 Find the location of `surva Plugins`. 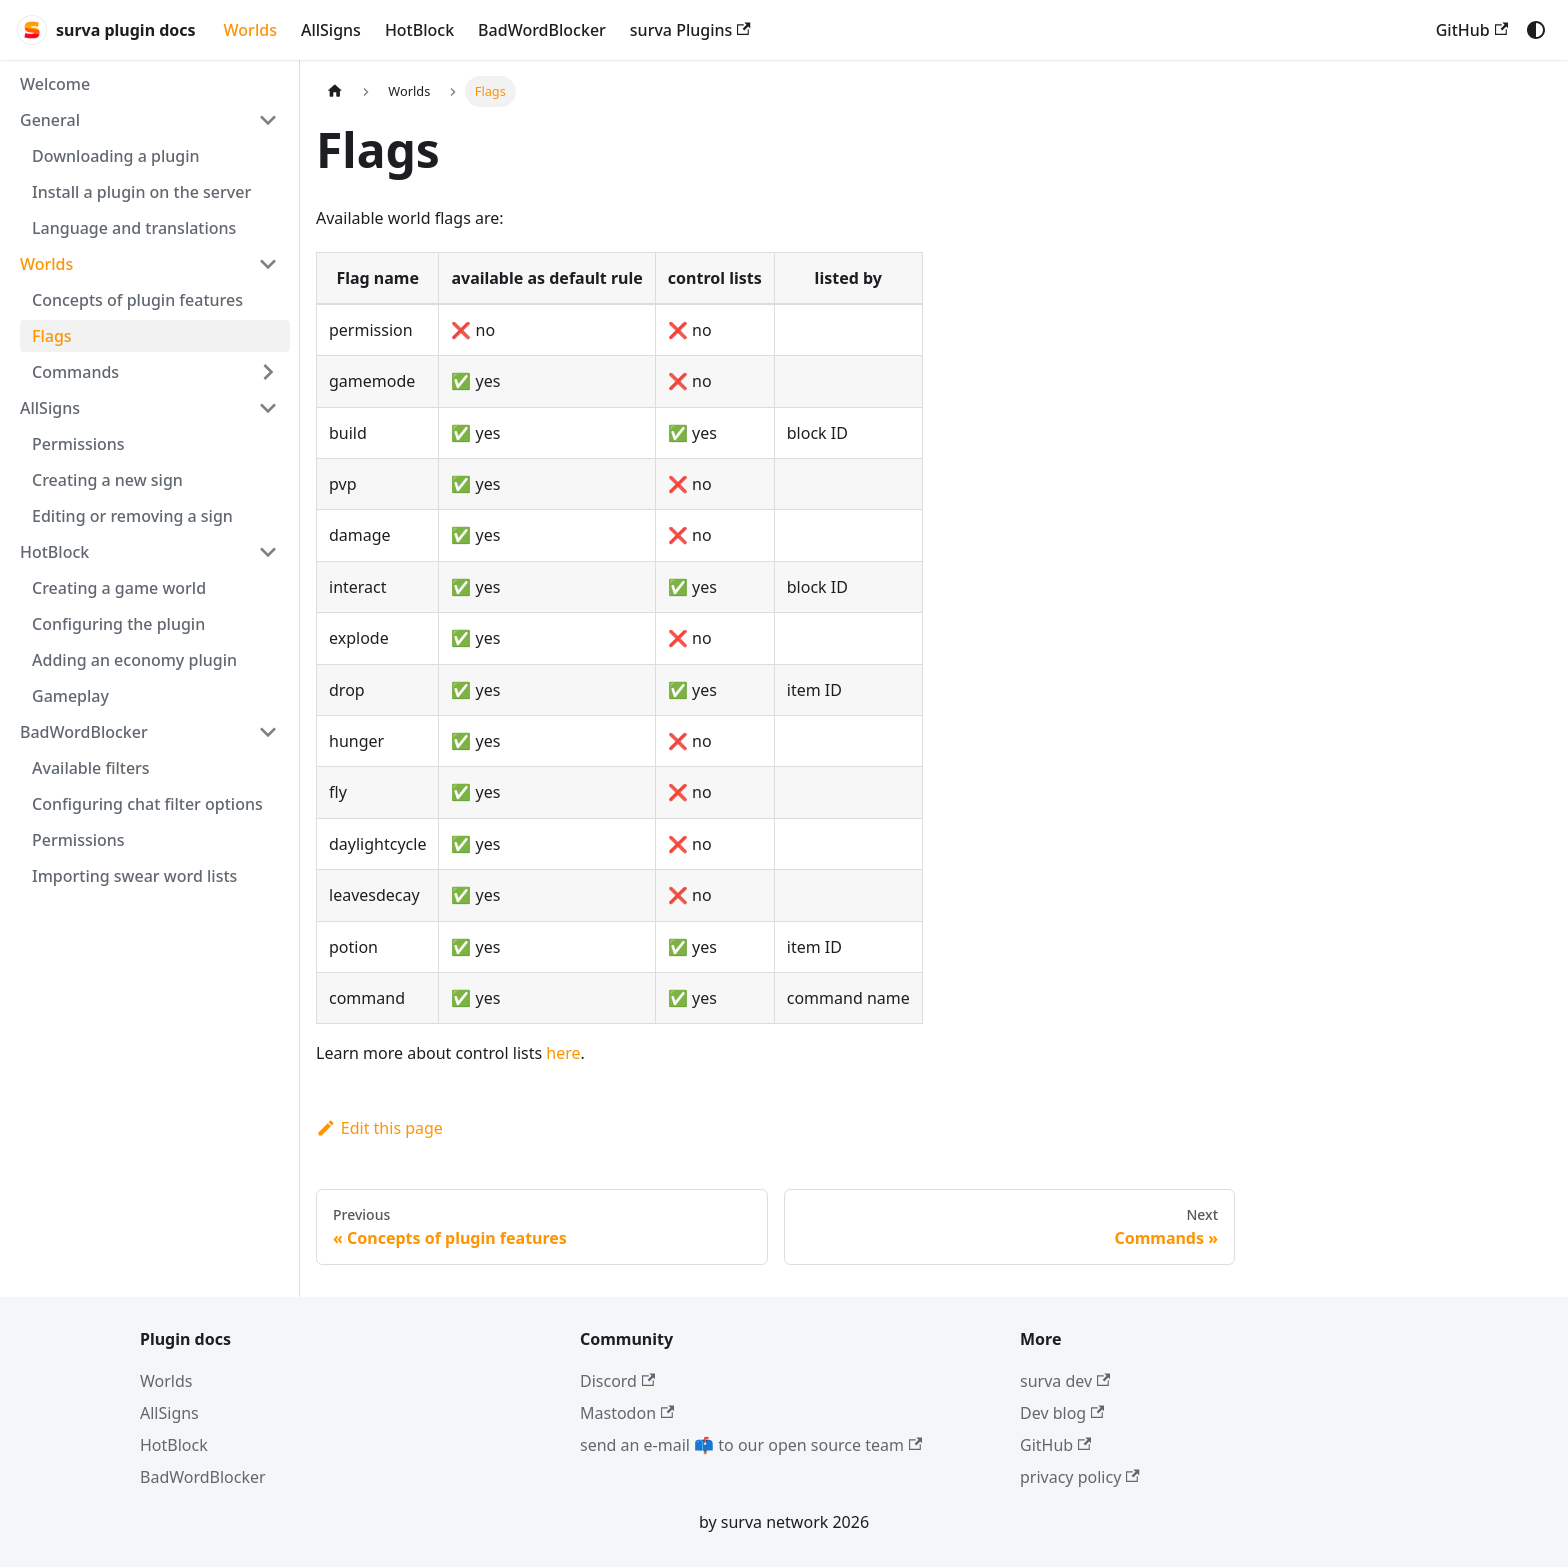

surva Plugins is located at coordinates (690, 30).